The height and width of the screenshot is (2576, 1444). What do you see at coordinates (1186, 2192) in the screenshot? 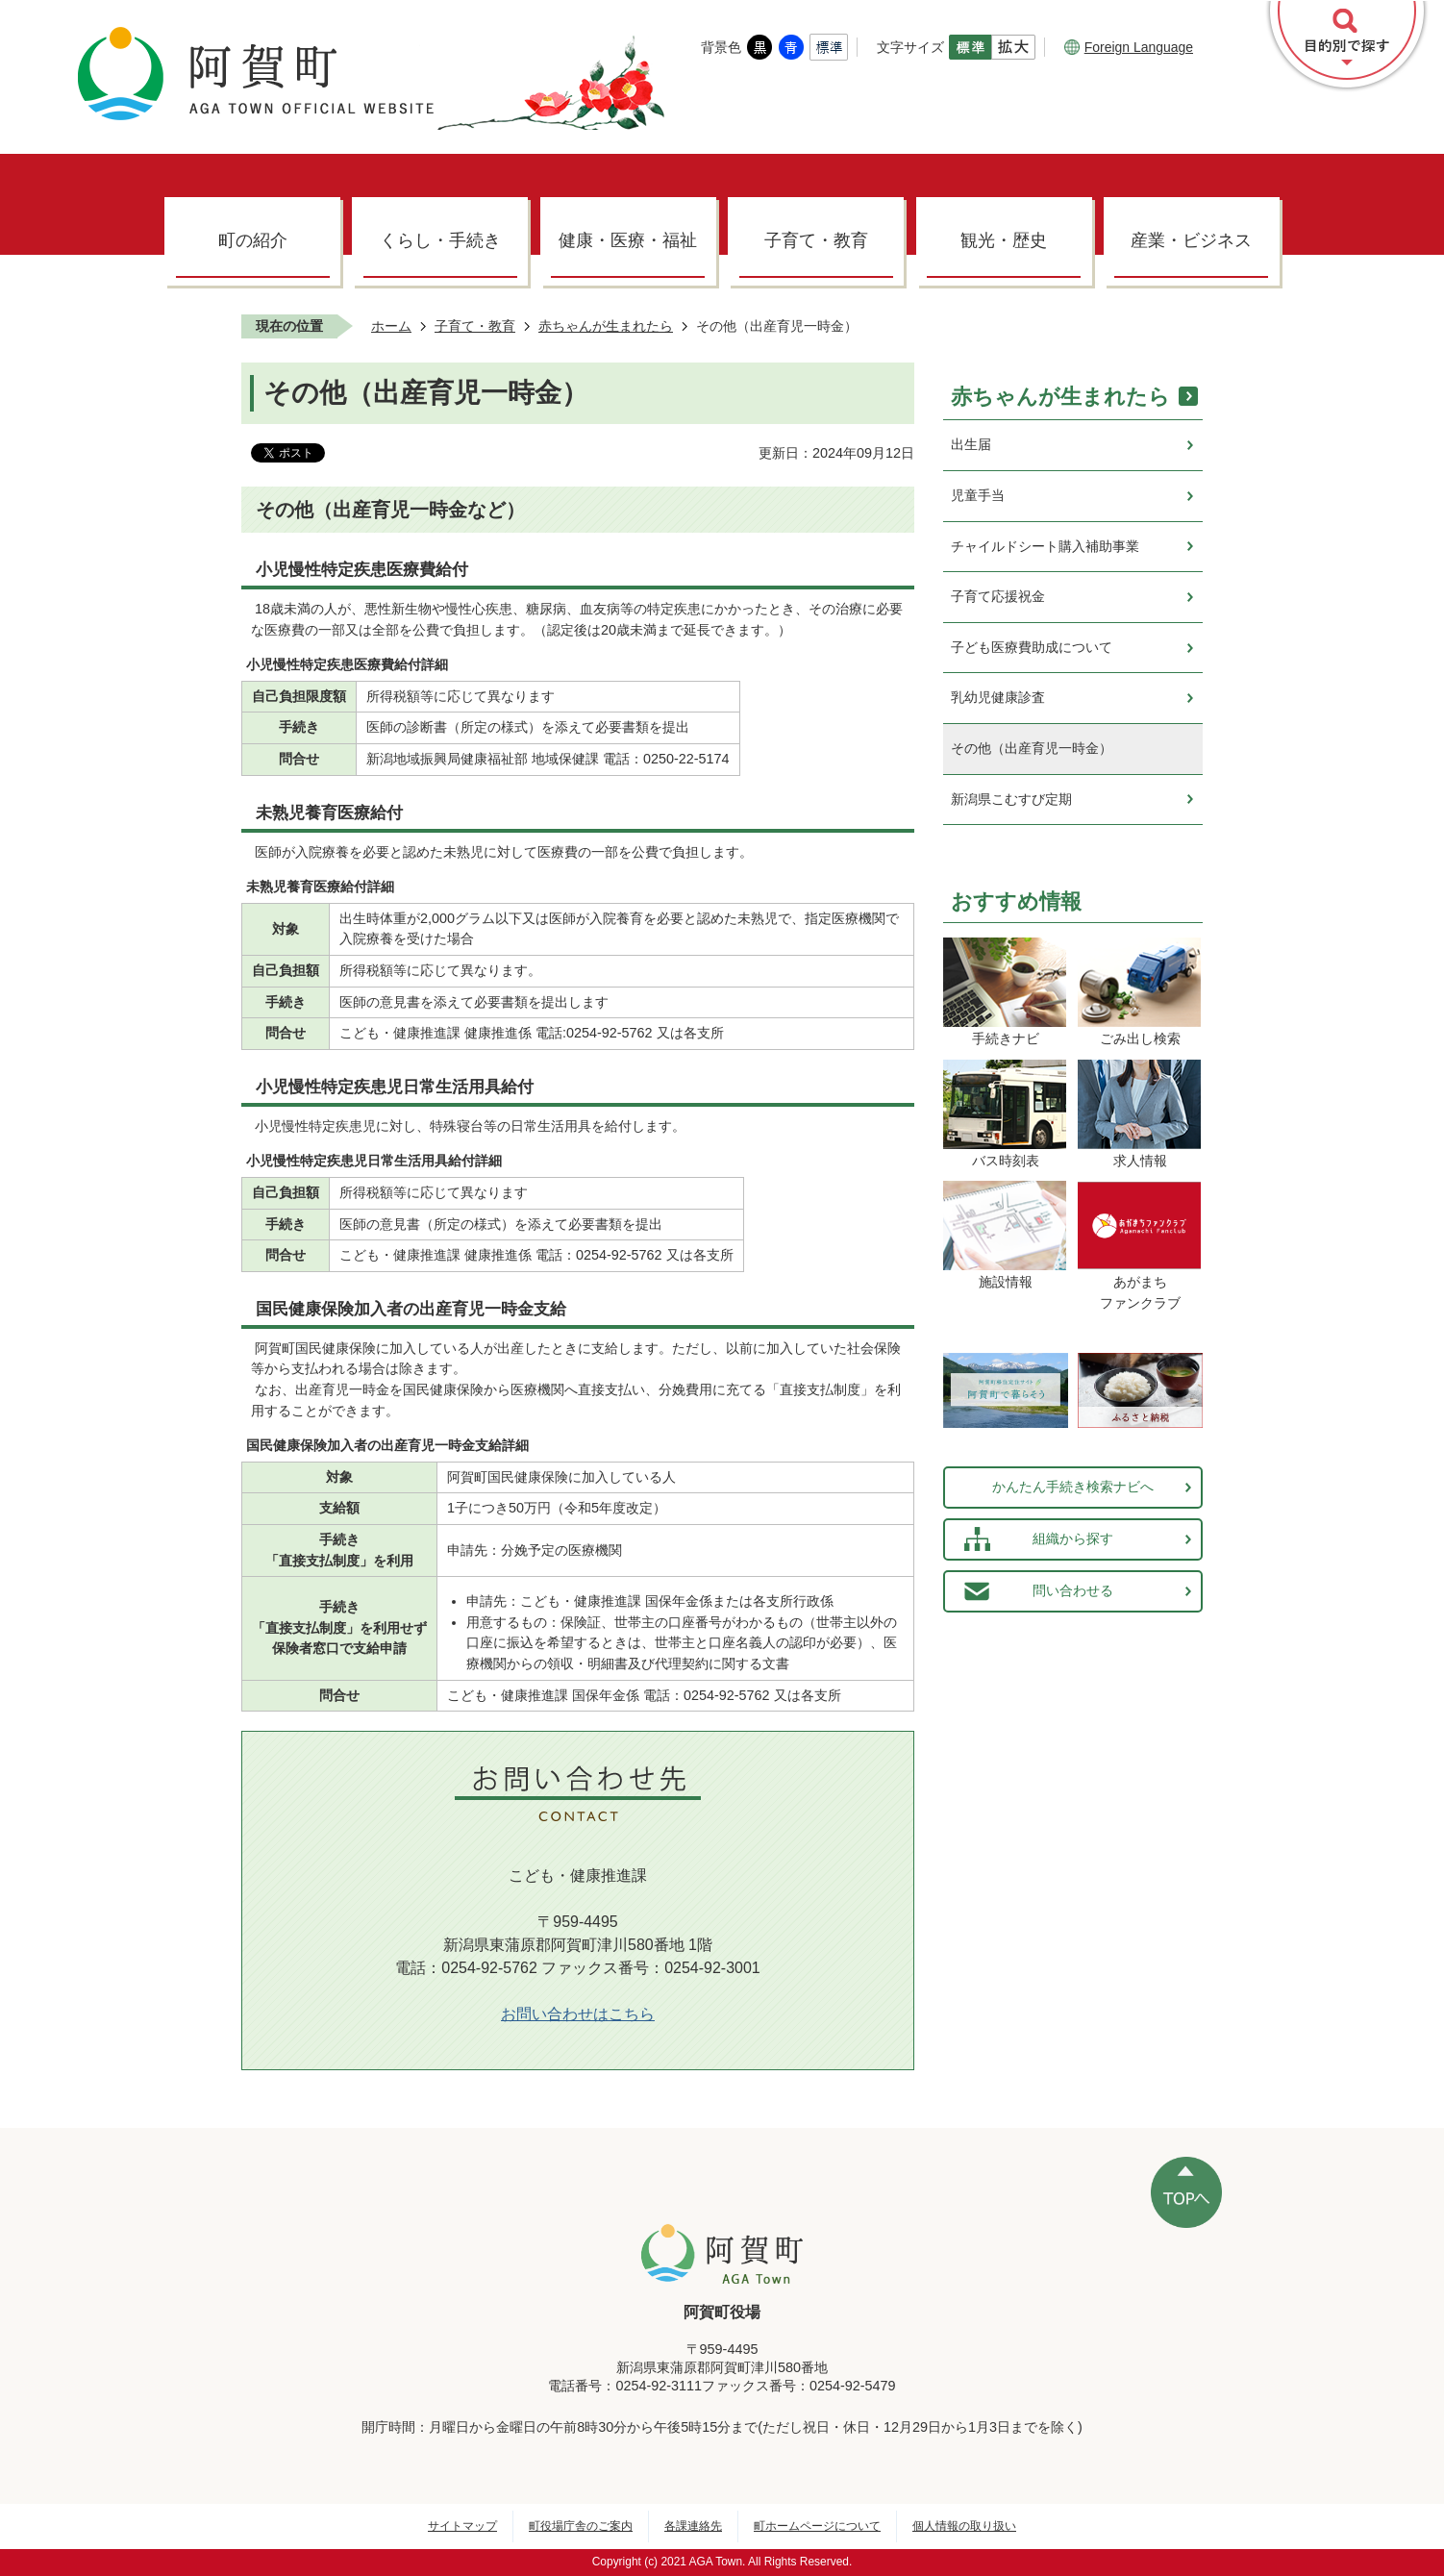
I see `ページの先頭へ` at bounding box center [1186, 2192].